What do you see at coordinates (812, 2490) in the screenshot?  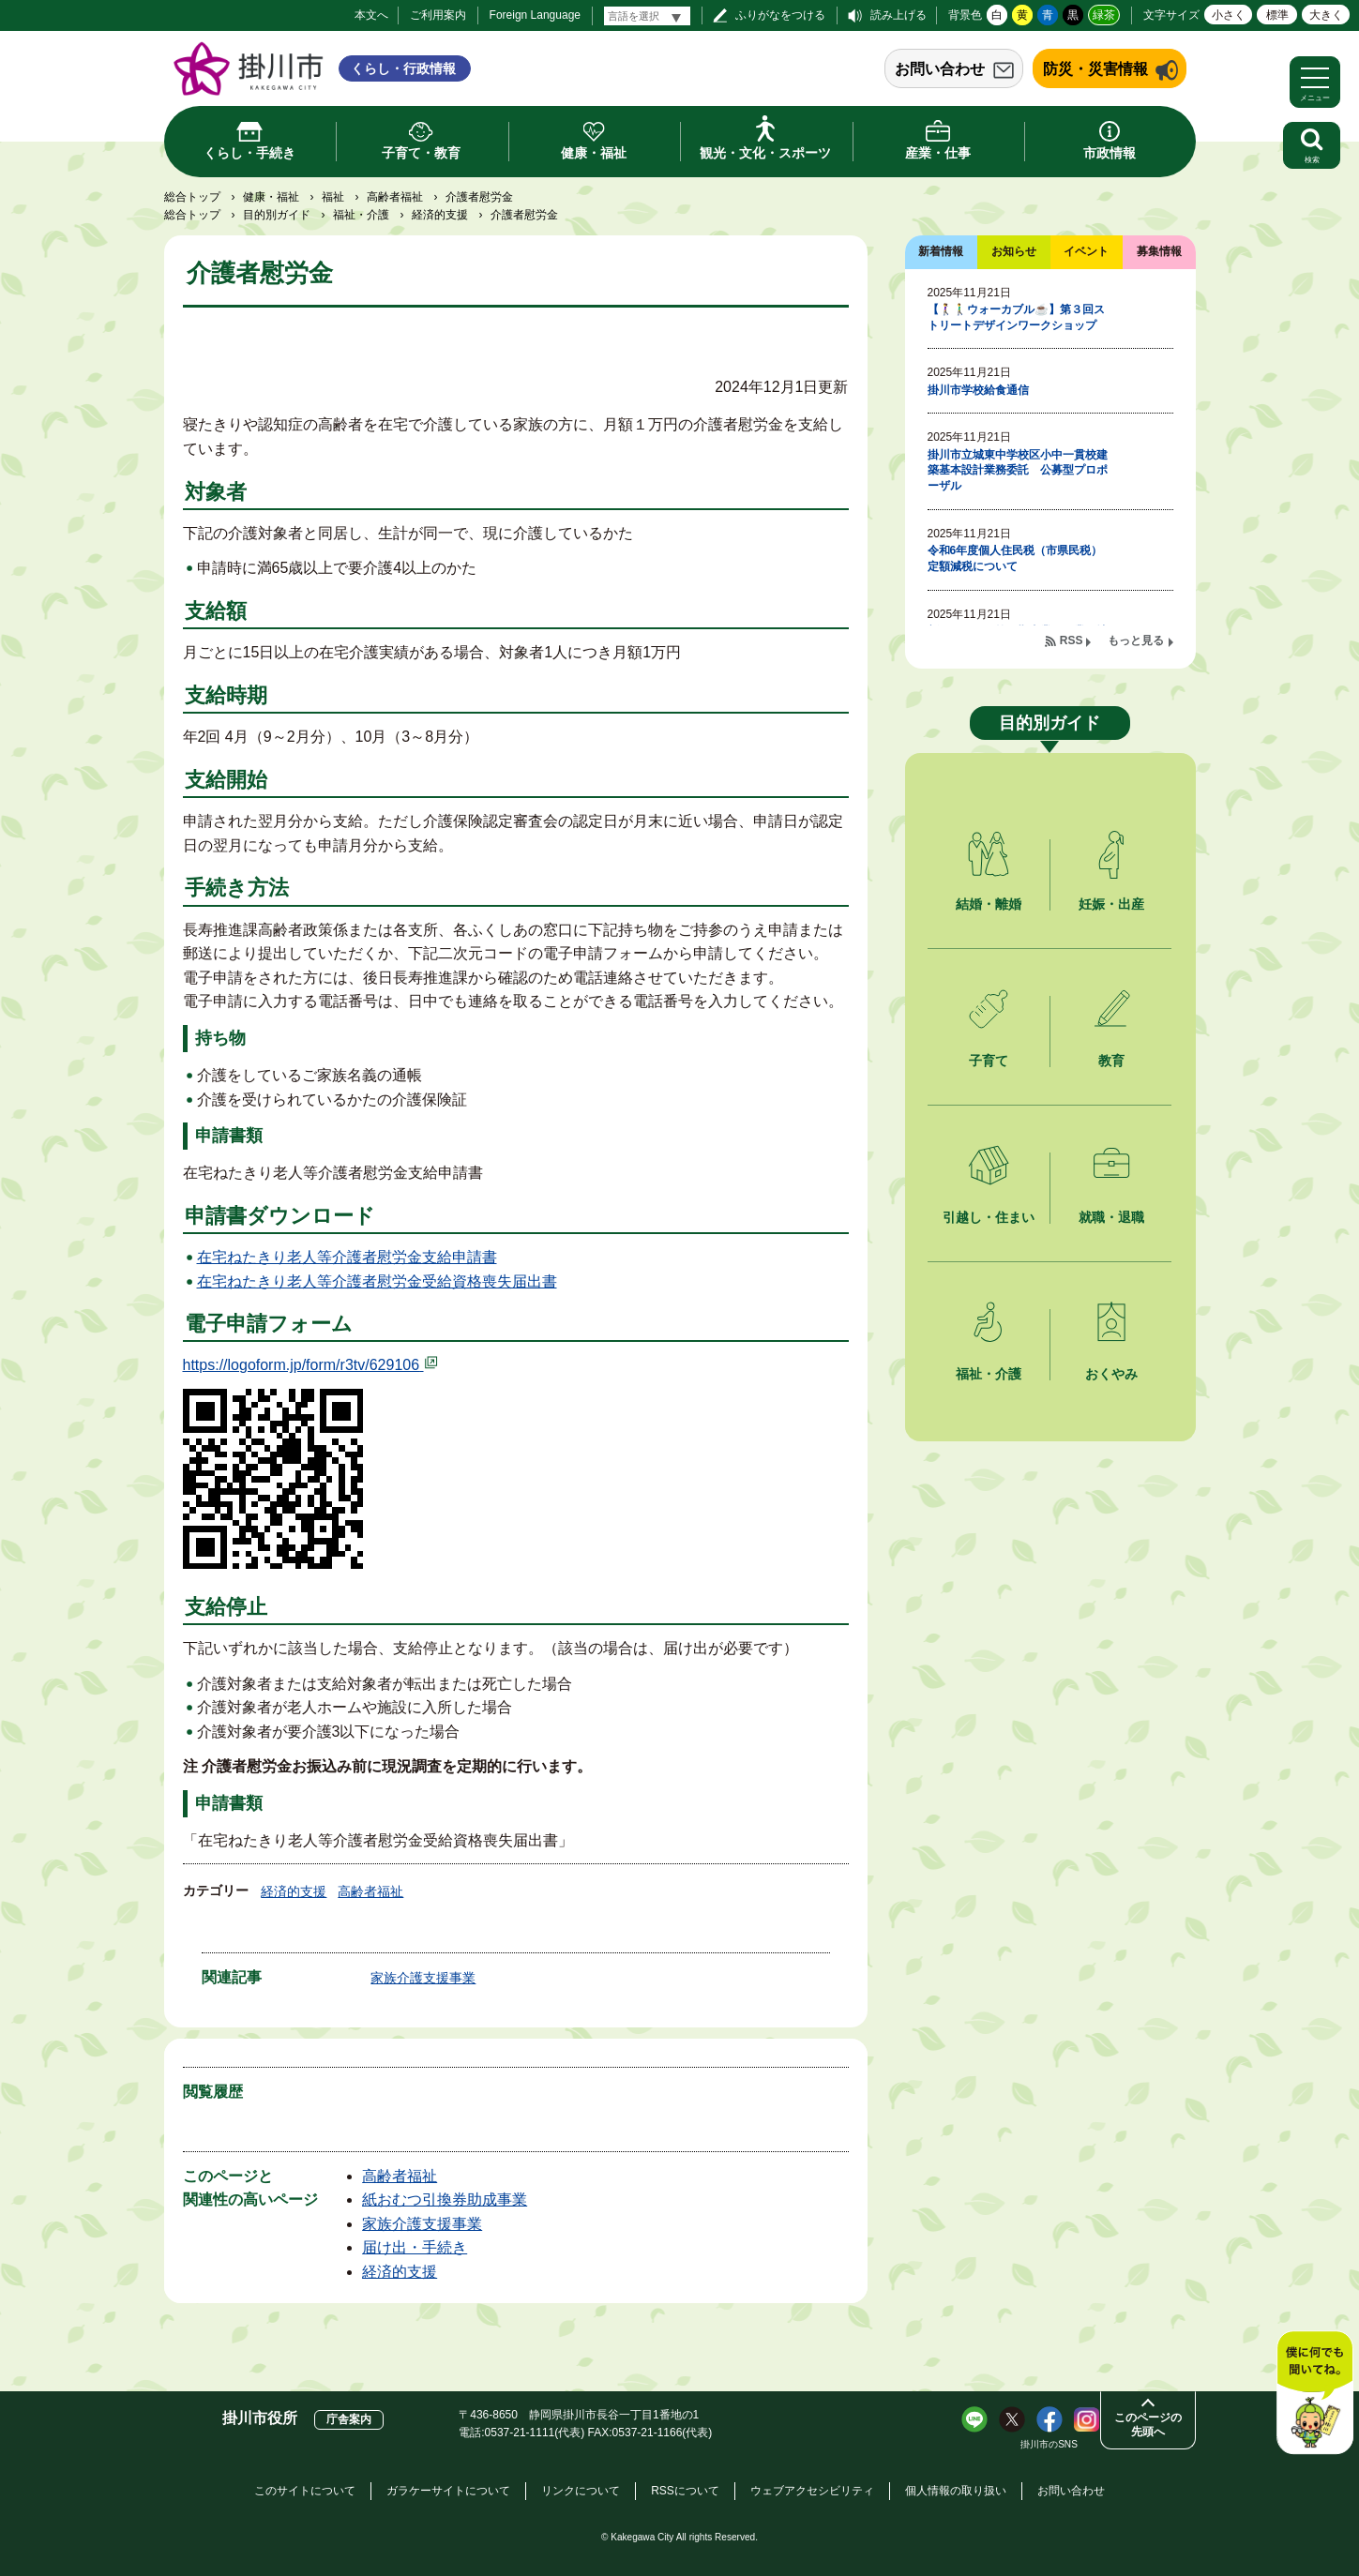 I see `ウェブアクセシビリティ` at bounding box center [812, 2490].